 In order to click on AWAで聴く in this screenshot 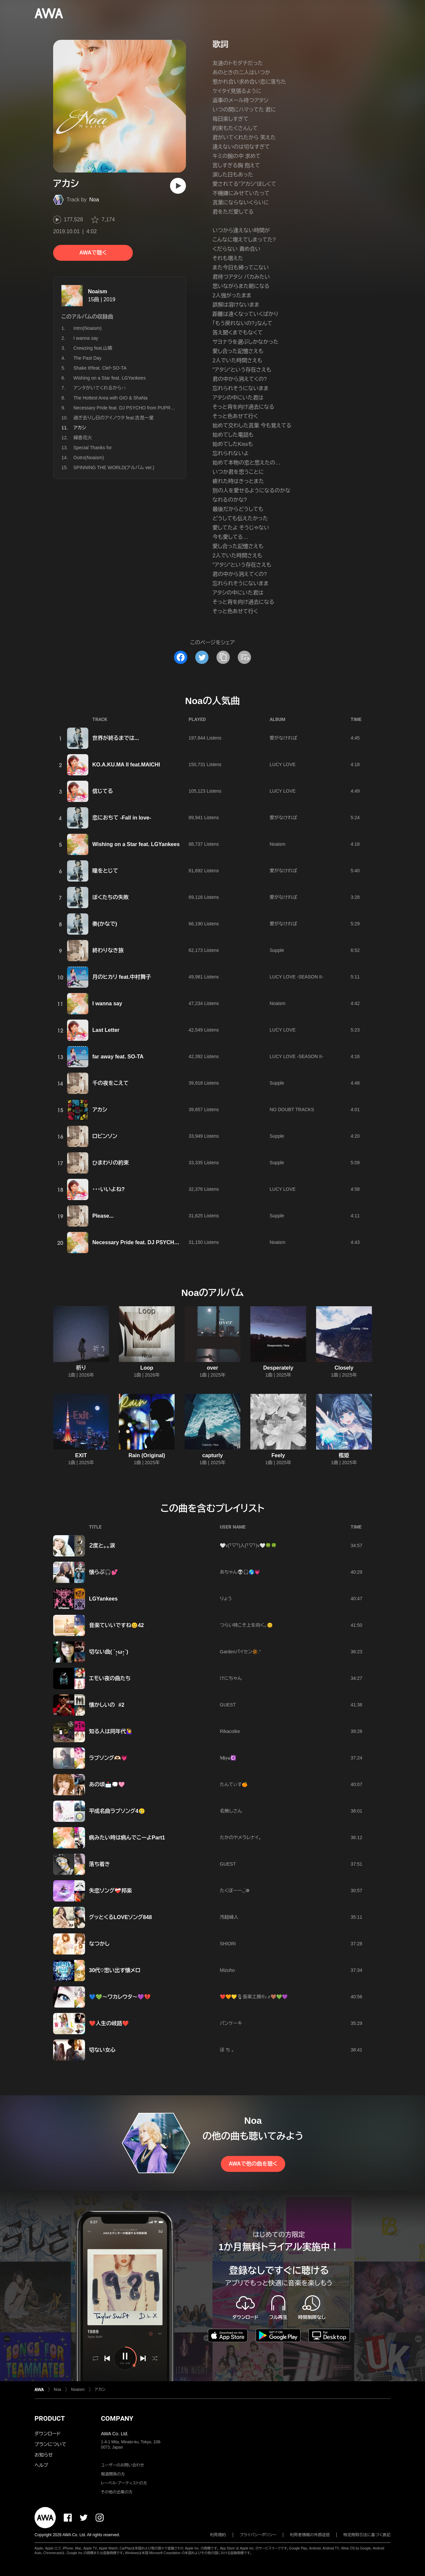, I will do `click(93, 252)`.